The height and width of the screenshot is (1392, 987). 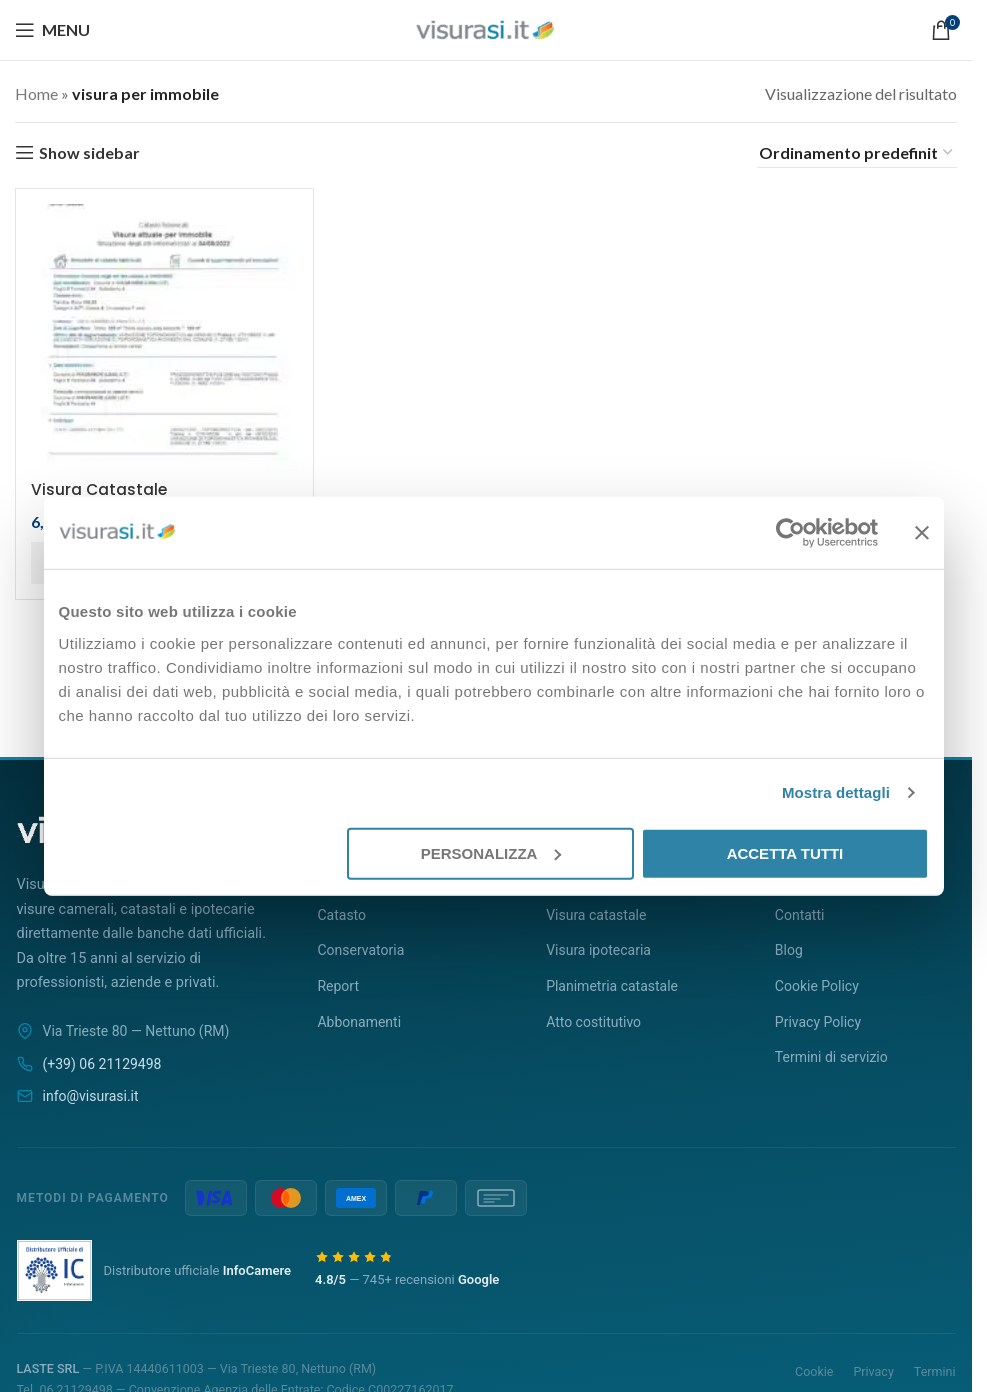 I want to click on Termini di servizio, so click(x=831, y=1057).